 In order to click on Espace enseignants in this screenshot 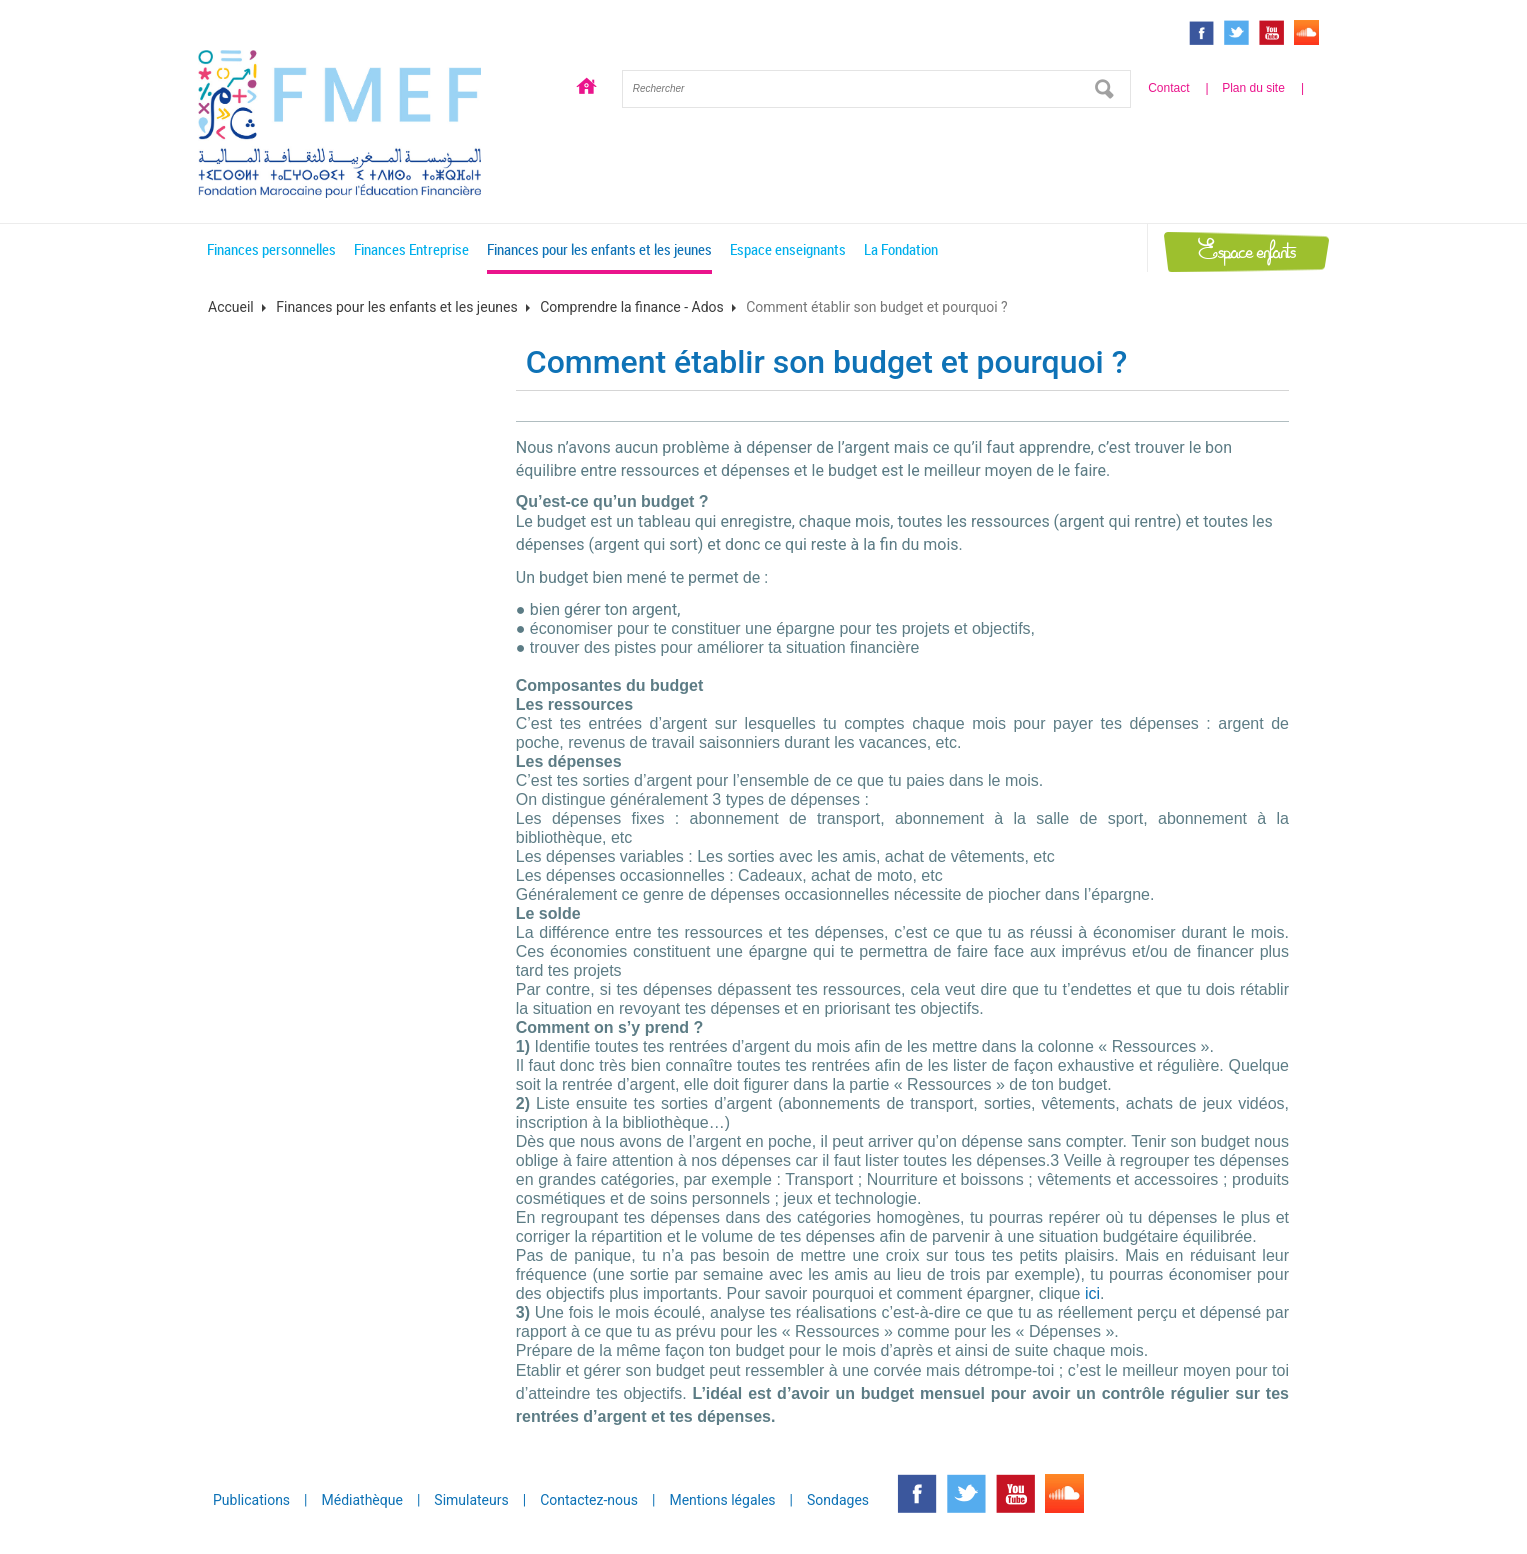, I will do `click(788, 249)`.